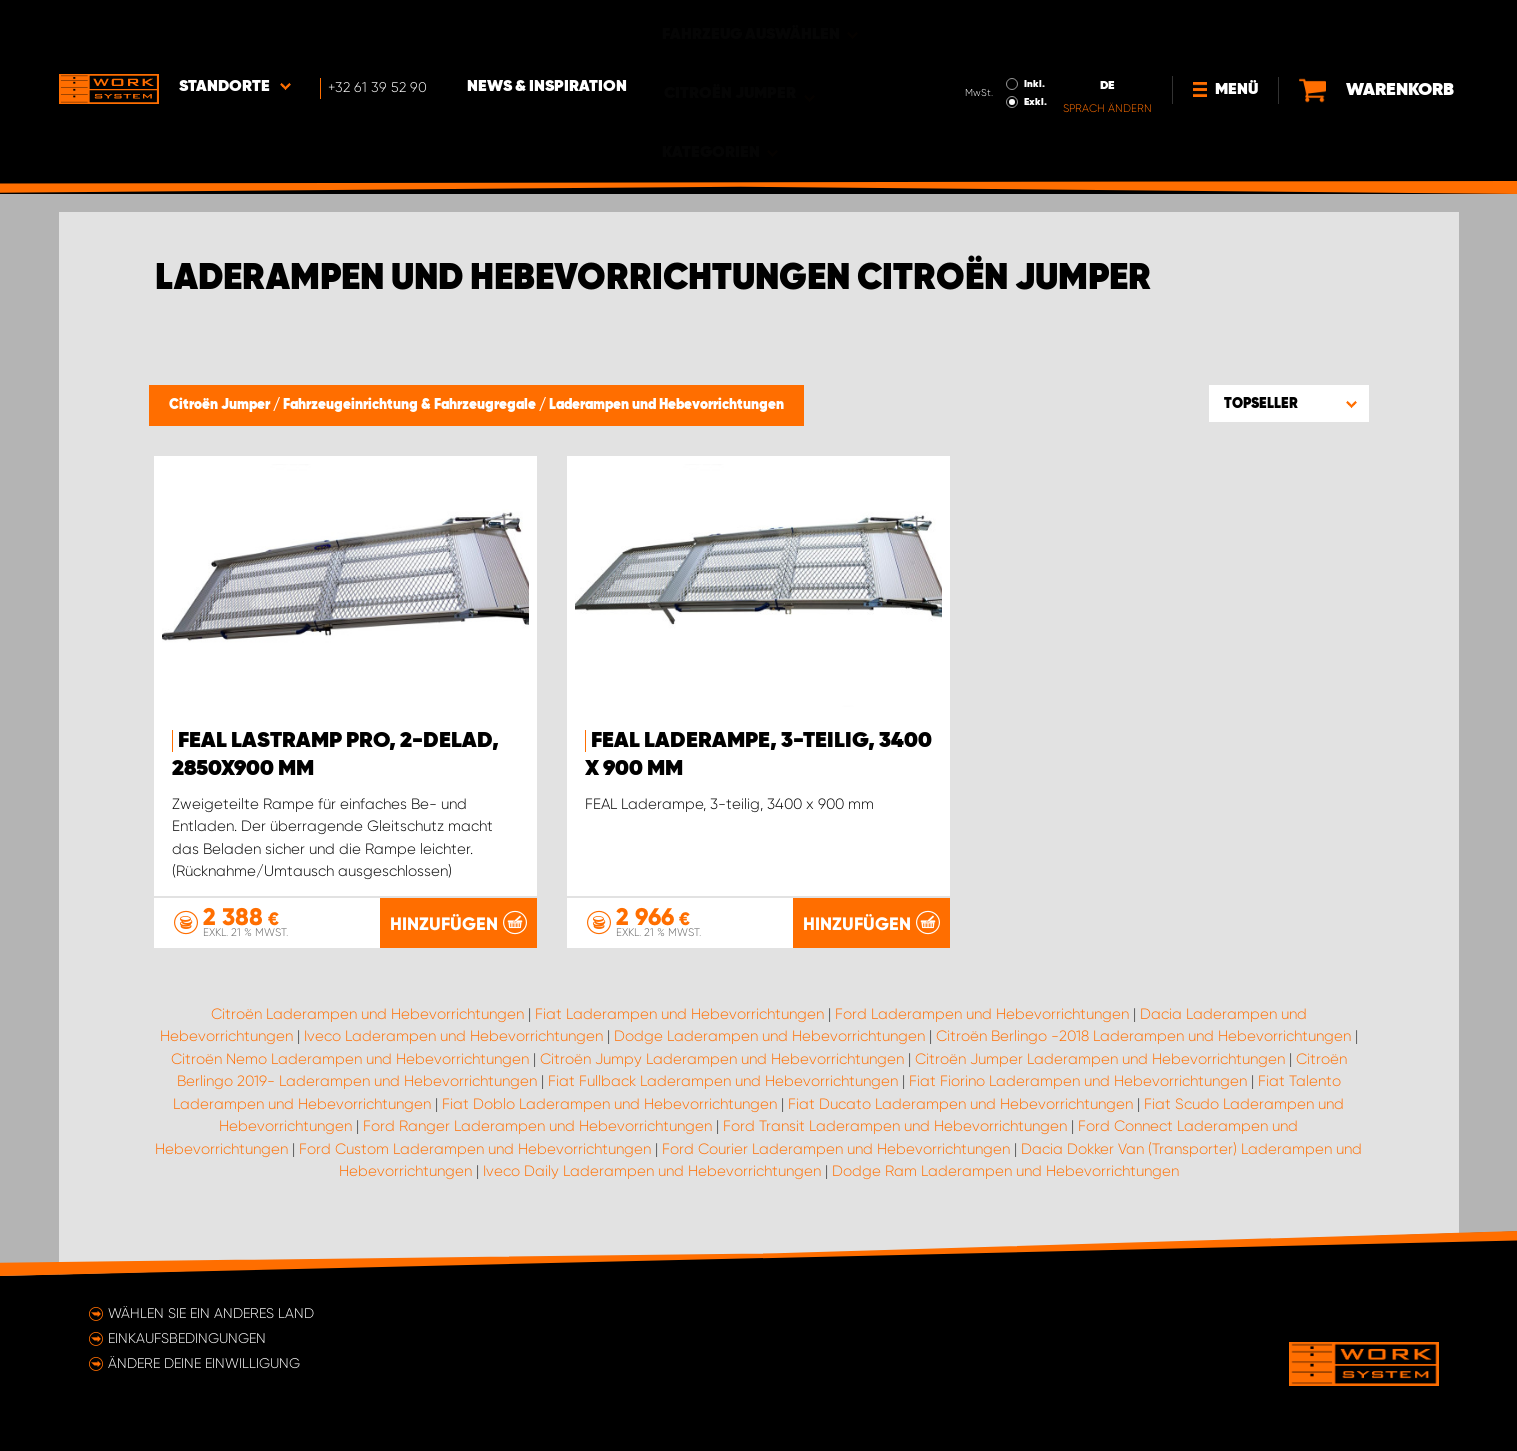 The width and height of the screenshot is (1517, 1451). What do you see at coordinates (652, 1171) in the screenshot?
I see `Iveco Daily Laderampen und Hebevorrichtungen` at bounding box center [652, 1171].